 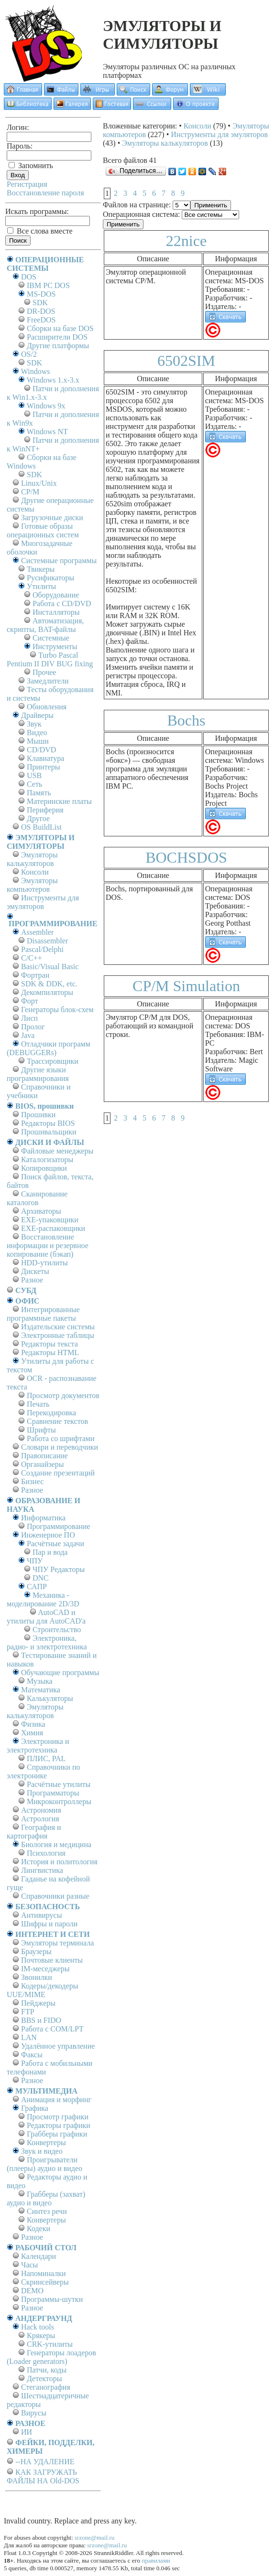 I want to click on CP/M Simulation, so click(x=186, y=985).